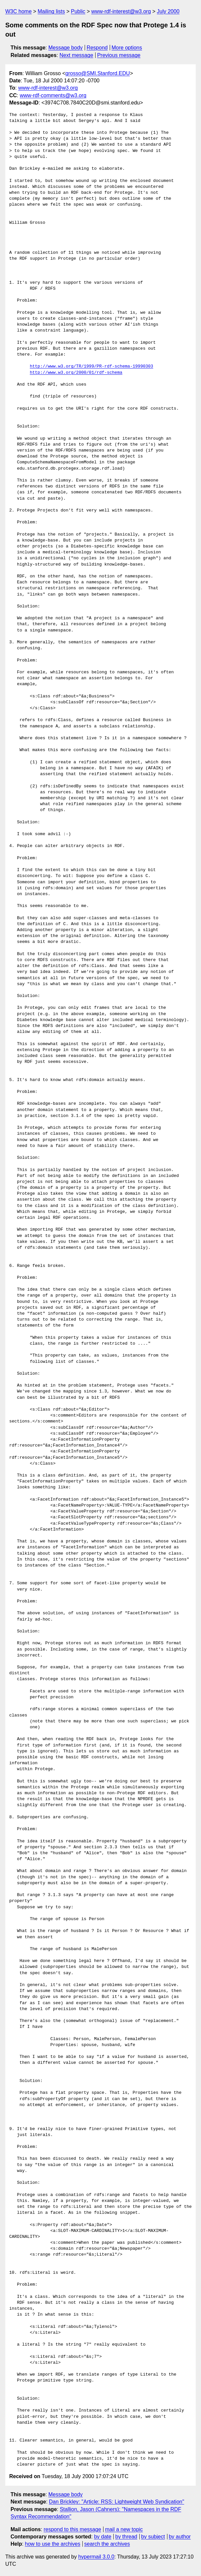 Image resolution: width=201 pixels, height=2576 pixels. I want to click on http://www.w3.org/TR/1999/PR-rdf-schema-19990303, so click(91, 366).